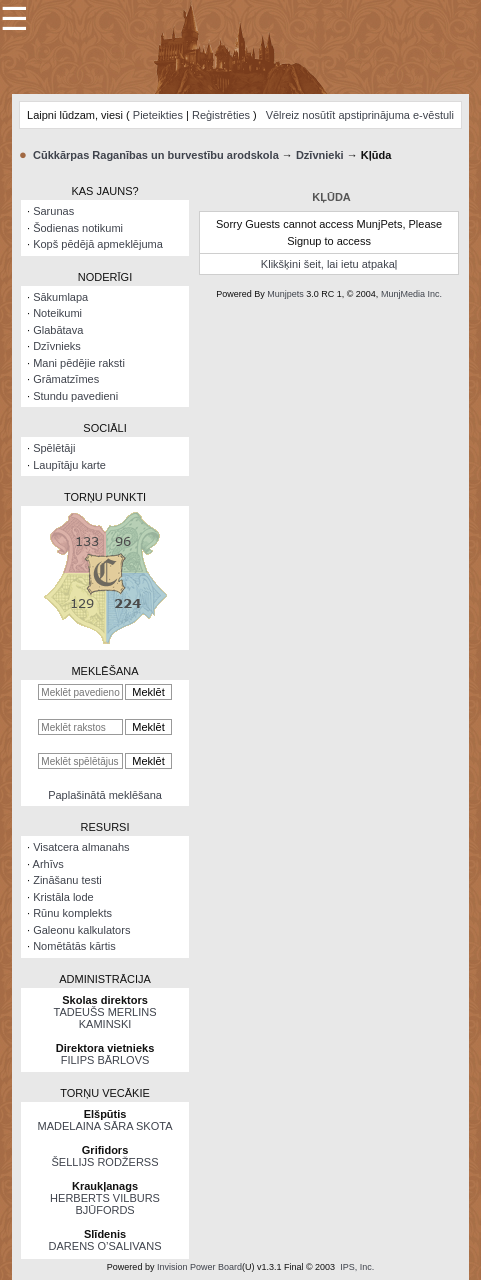 This screenshot has height=1280, width=481. I want to click on Klikšķini šeit, lai ietu atpakaļ, so click(329, 264).